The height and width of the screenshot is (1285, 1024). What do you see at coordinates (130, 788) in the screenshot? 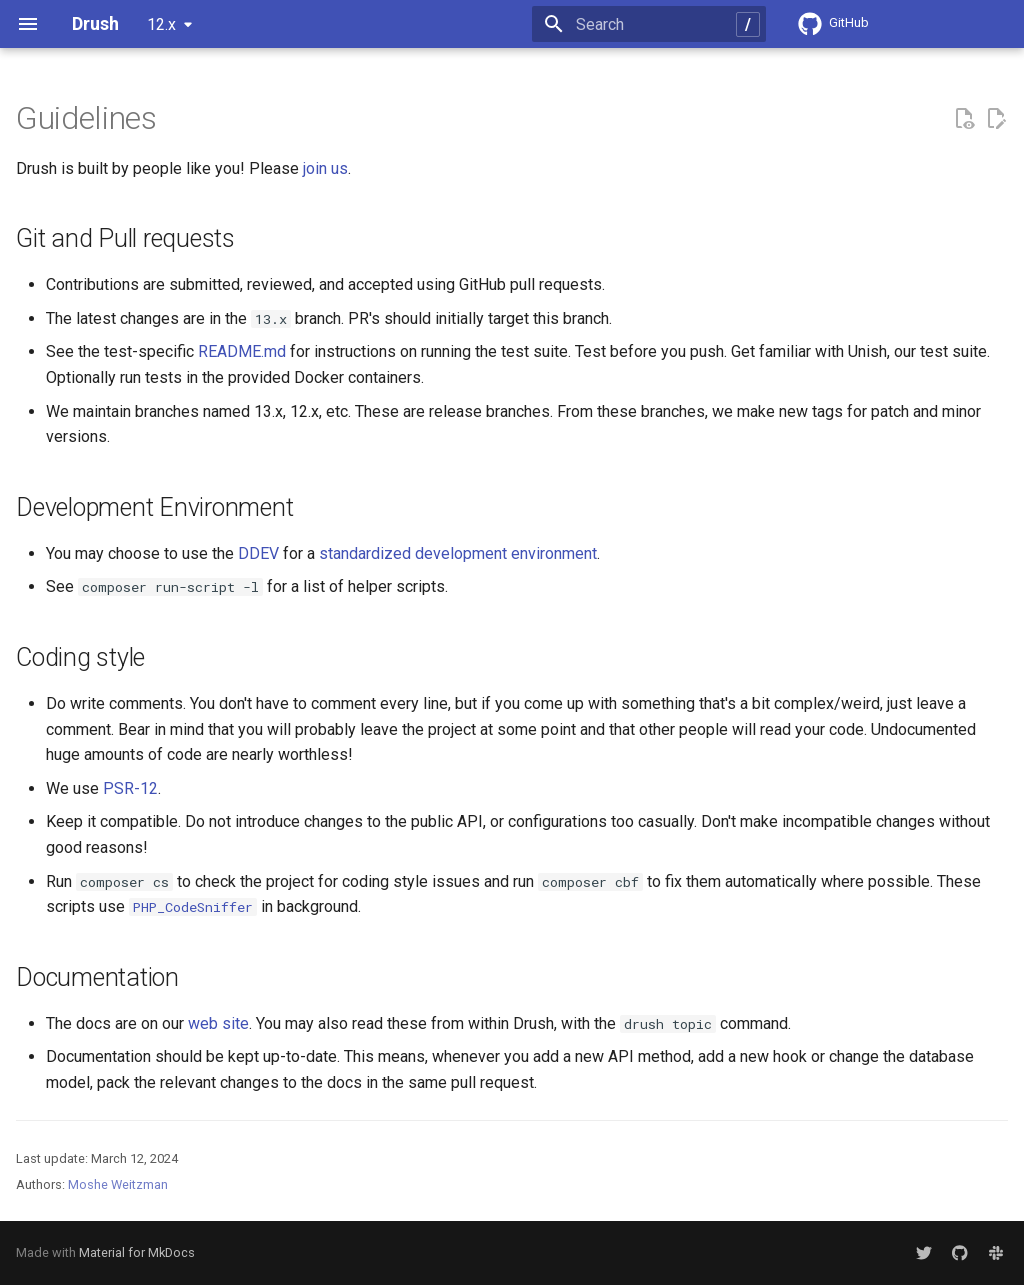
I see `PSR-12` at bounding box center [130, 788].